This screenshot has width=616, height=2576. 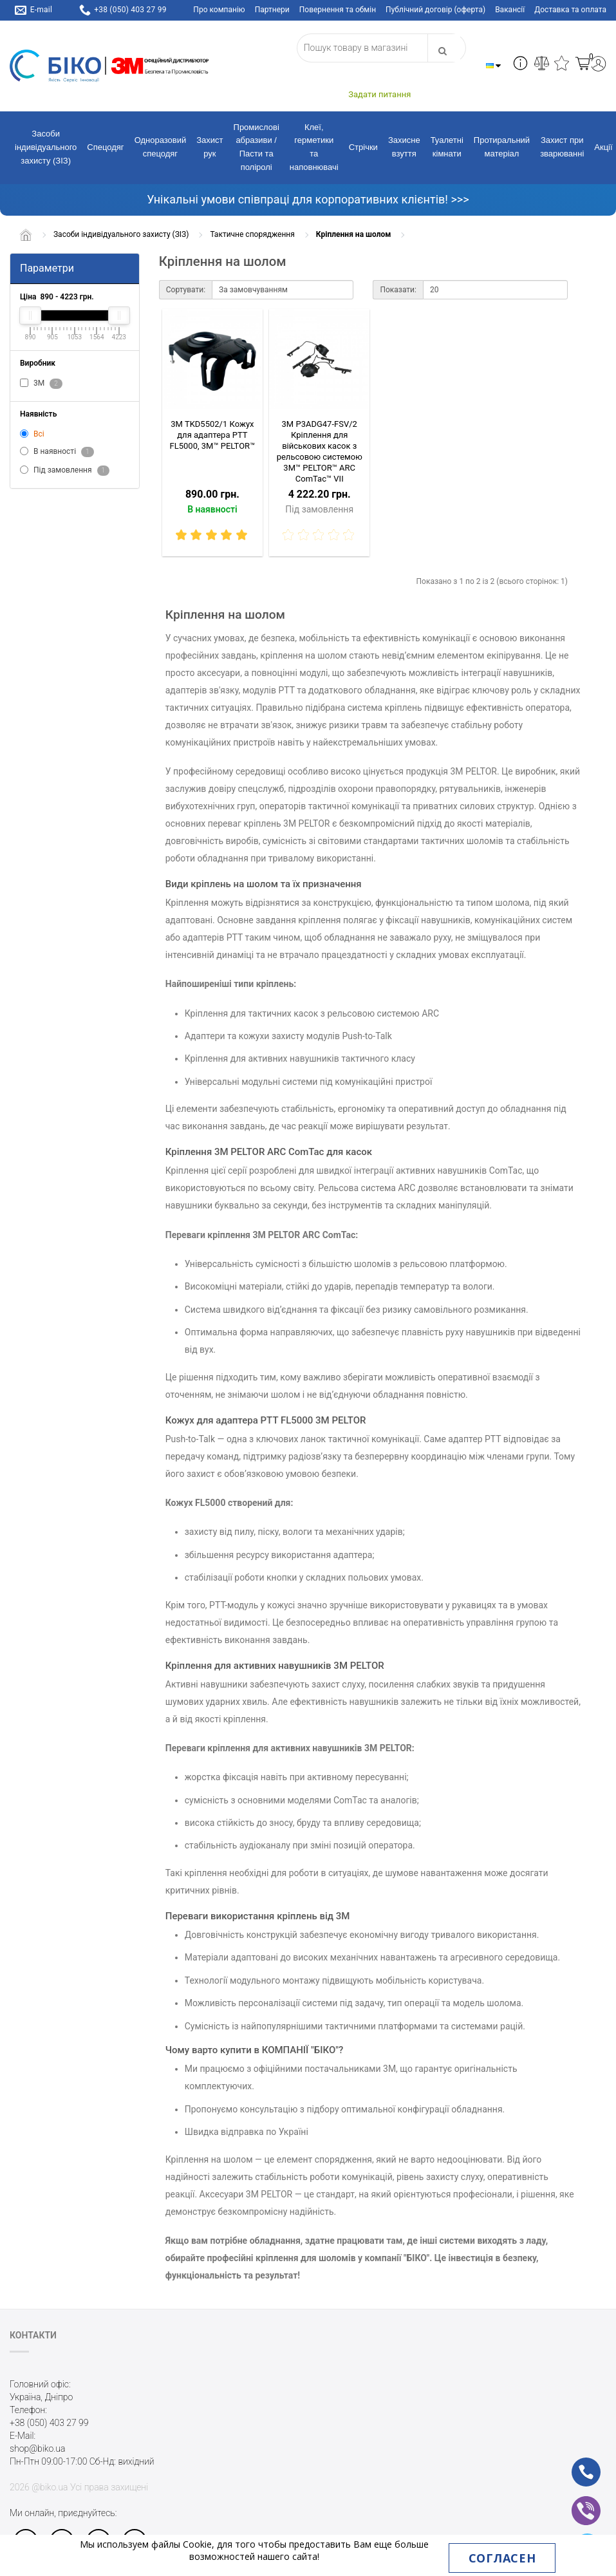 What do you see at coordinates (337, 9) in the screenshot?
I see `Повернення та обмін` at bounding box center [337, 9].